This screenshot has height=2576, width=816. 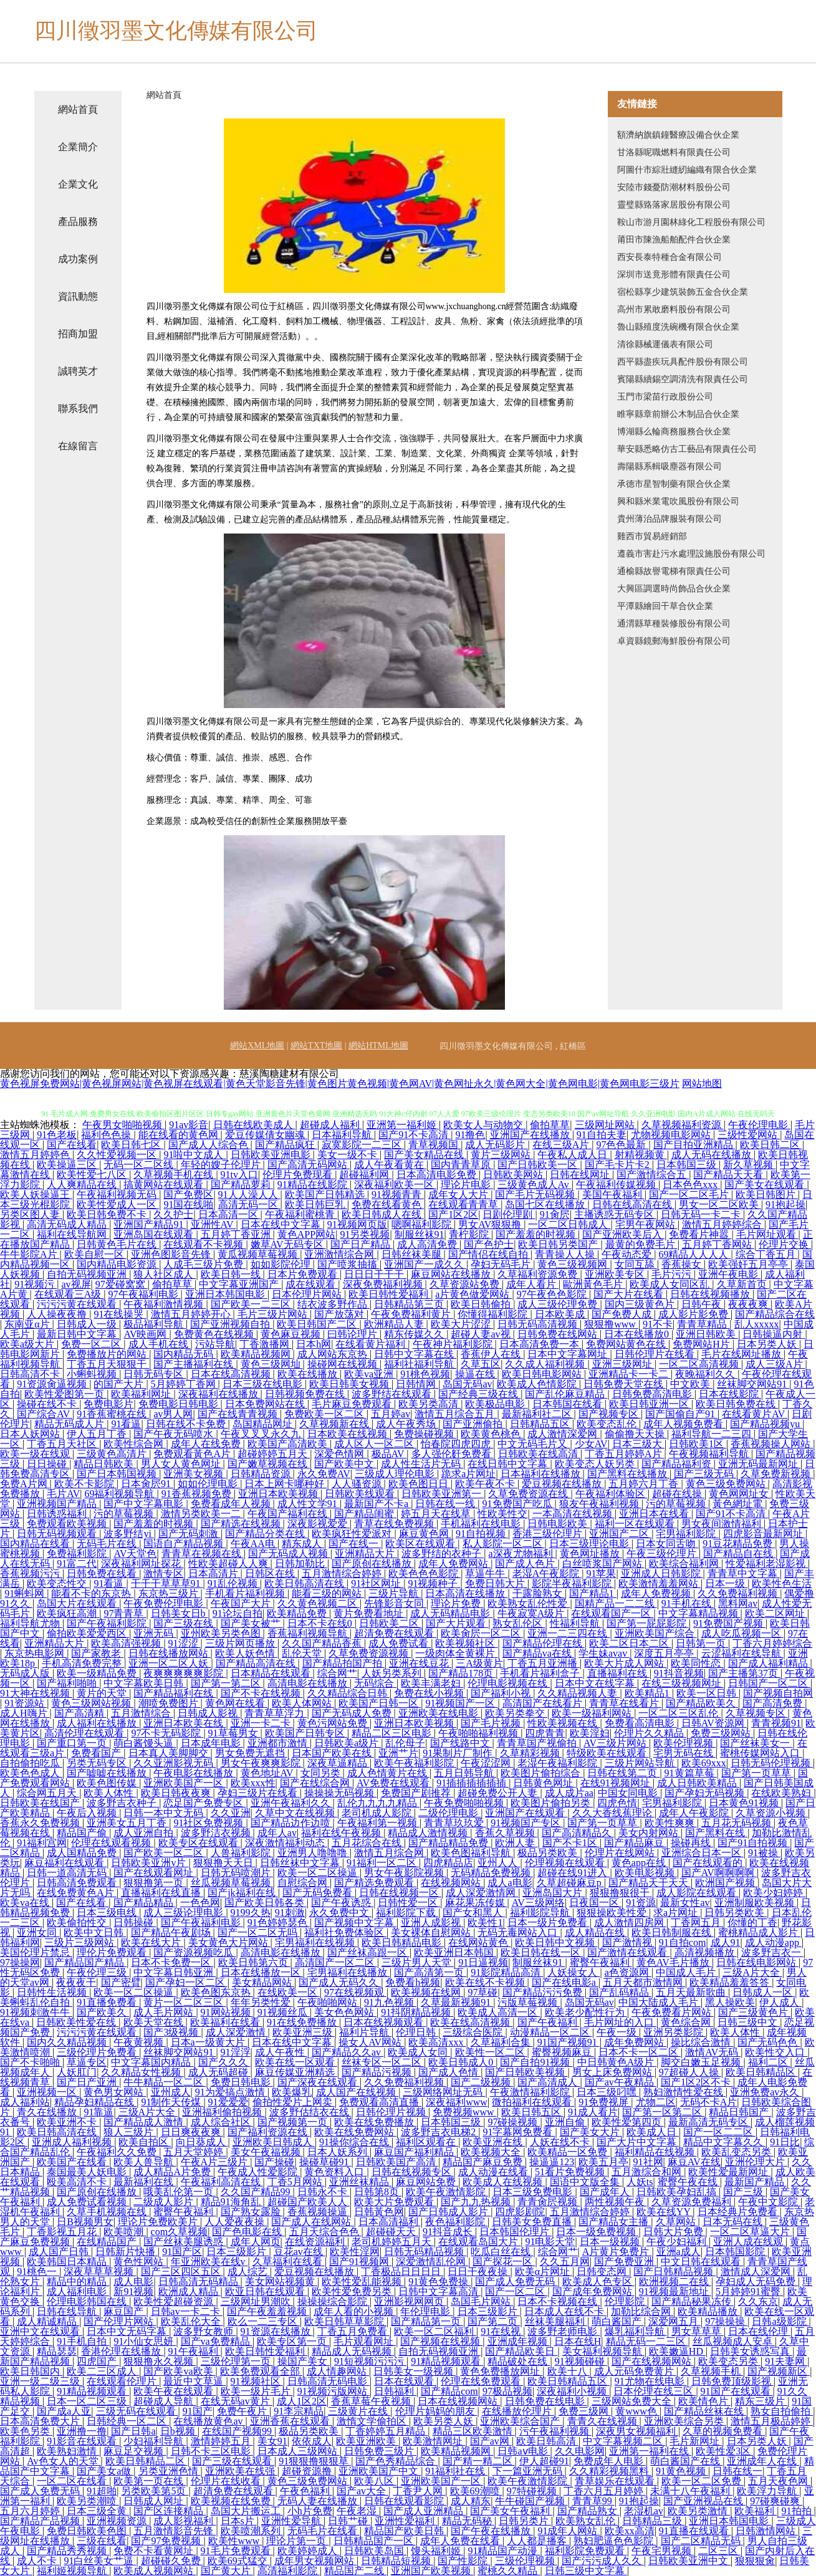 What do you see at coordinates (476, 1374) in the screenshot?
I see `操逼在线` at bounding box center [476, 1374].